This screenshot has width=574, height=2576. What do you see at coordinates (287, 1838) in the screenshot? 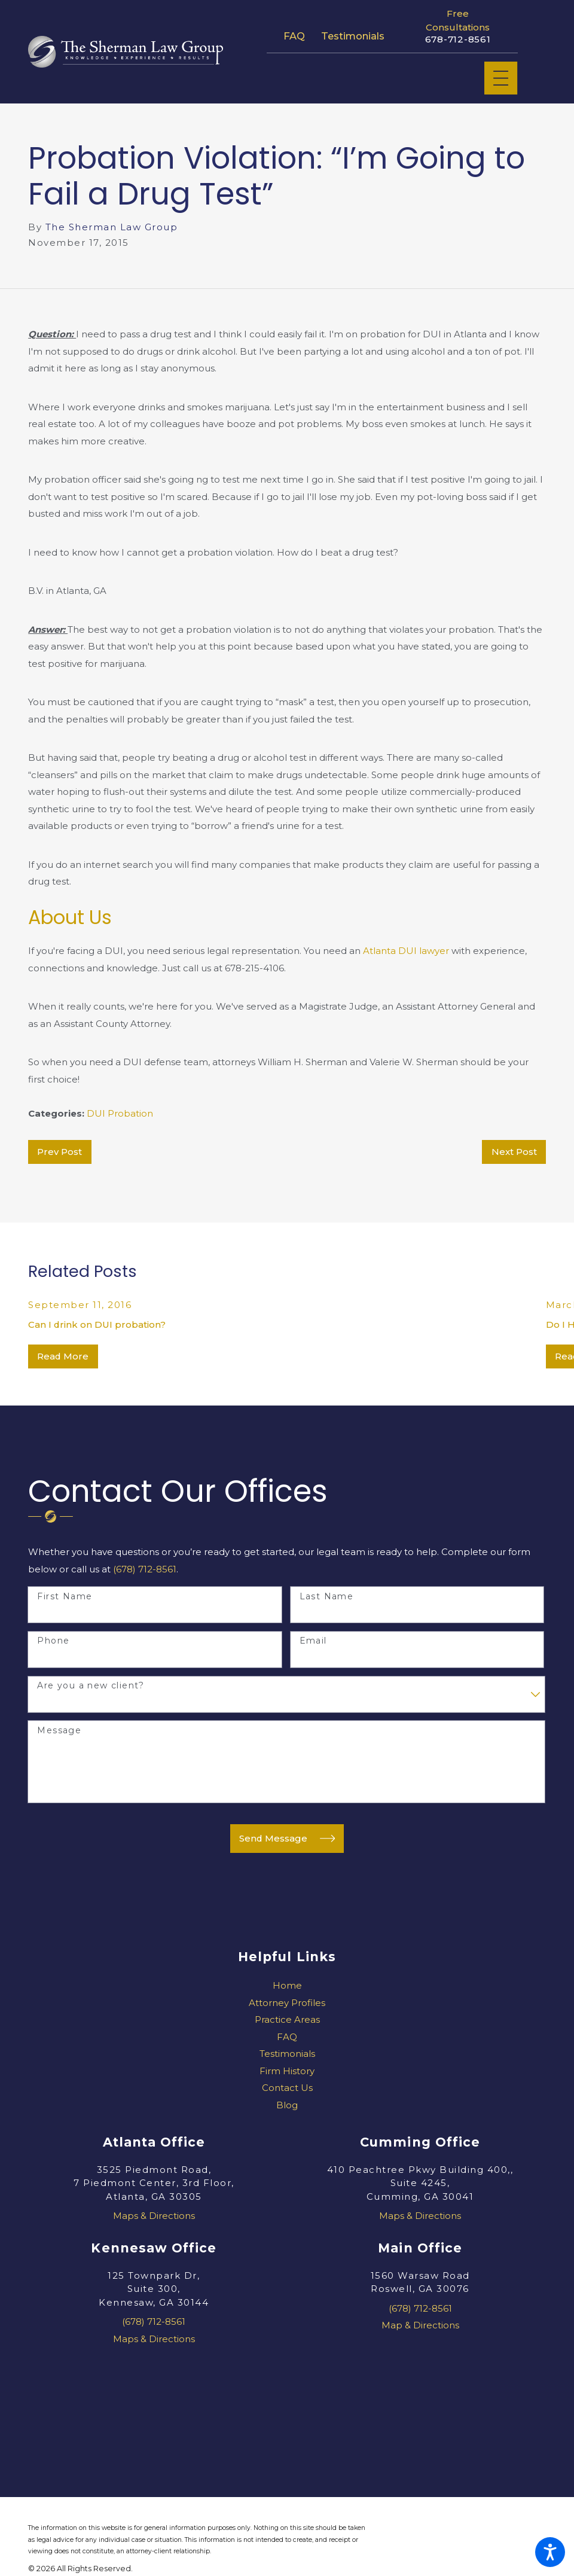
I see `Send Message` at bounding box center [287, 1838].